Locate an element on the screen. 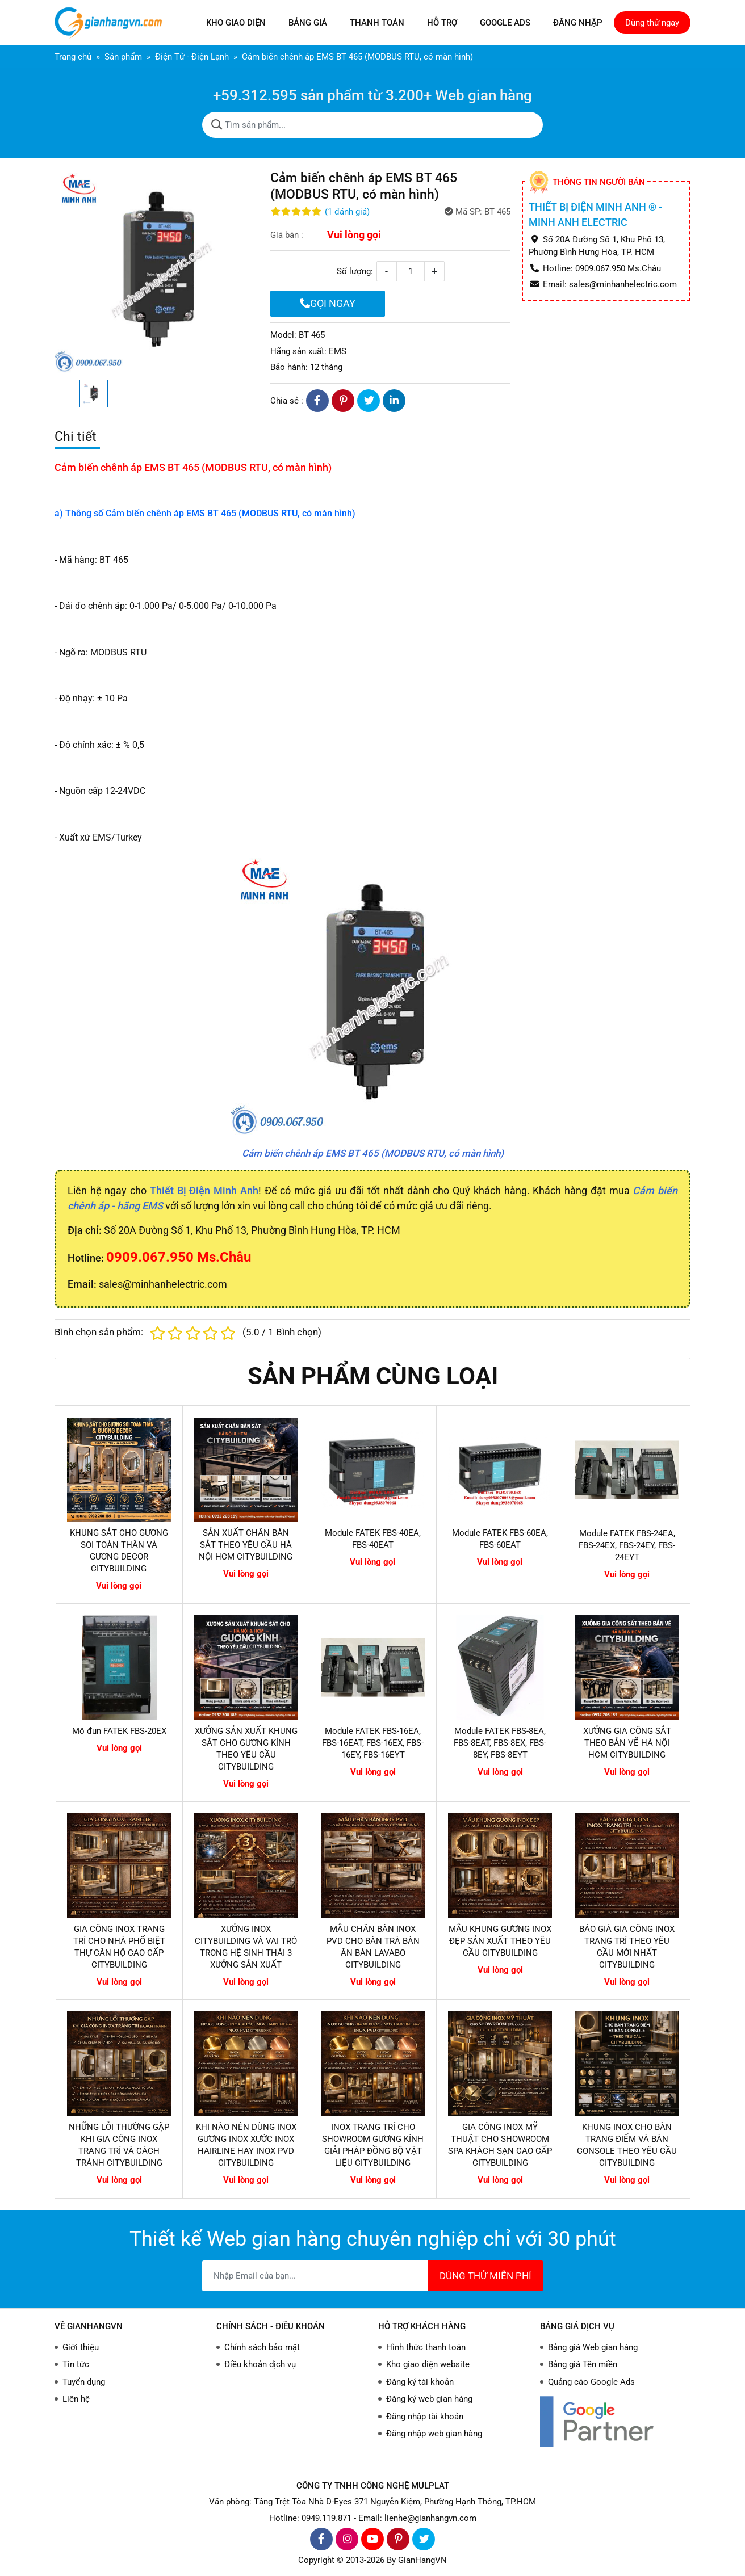 The height and width of the screenshot is (2576, 745). Đăng ký web gian hàng is located at coordinates (429, 2399).